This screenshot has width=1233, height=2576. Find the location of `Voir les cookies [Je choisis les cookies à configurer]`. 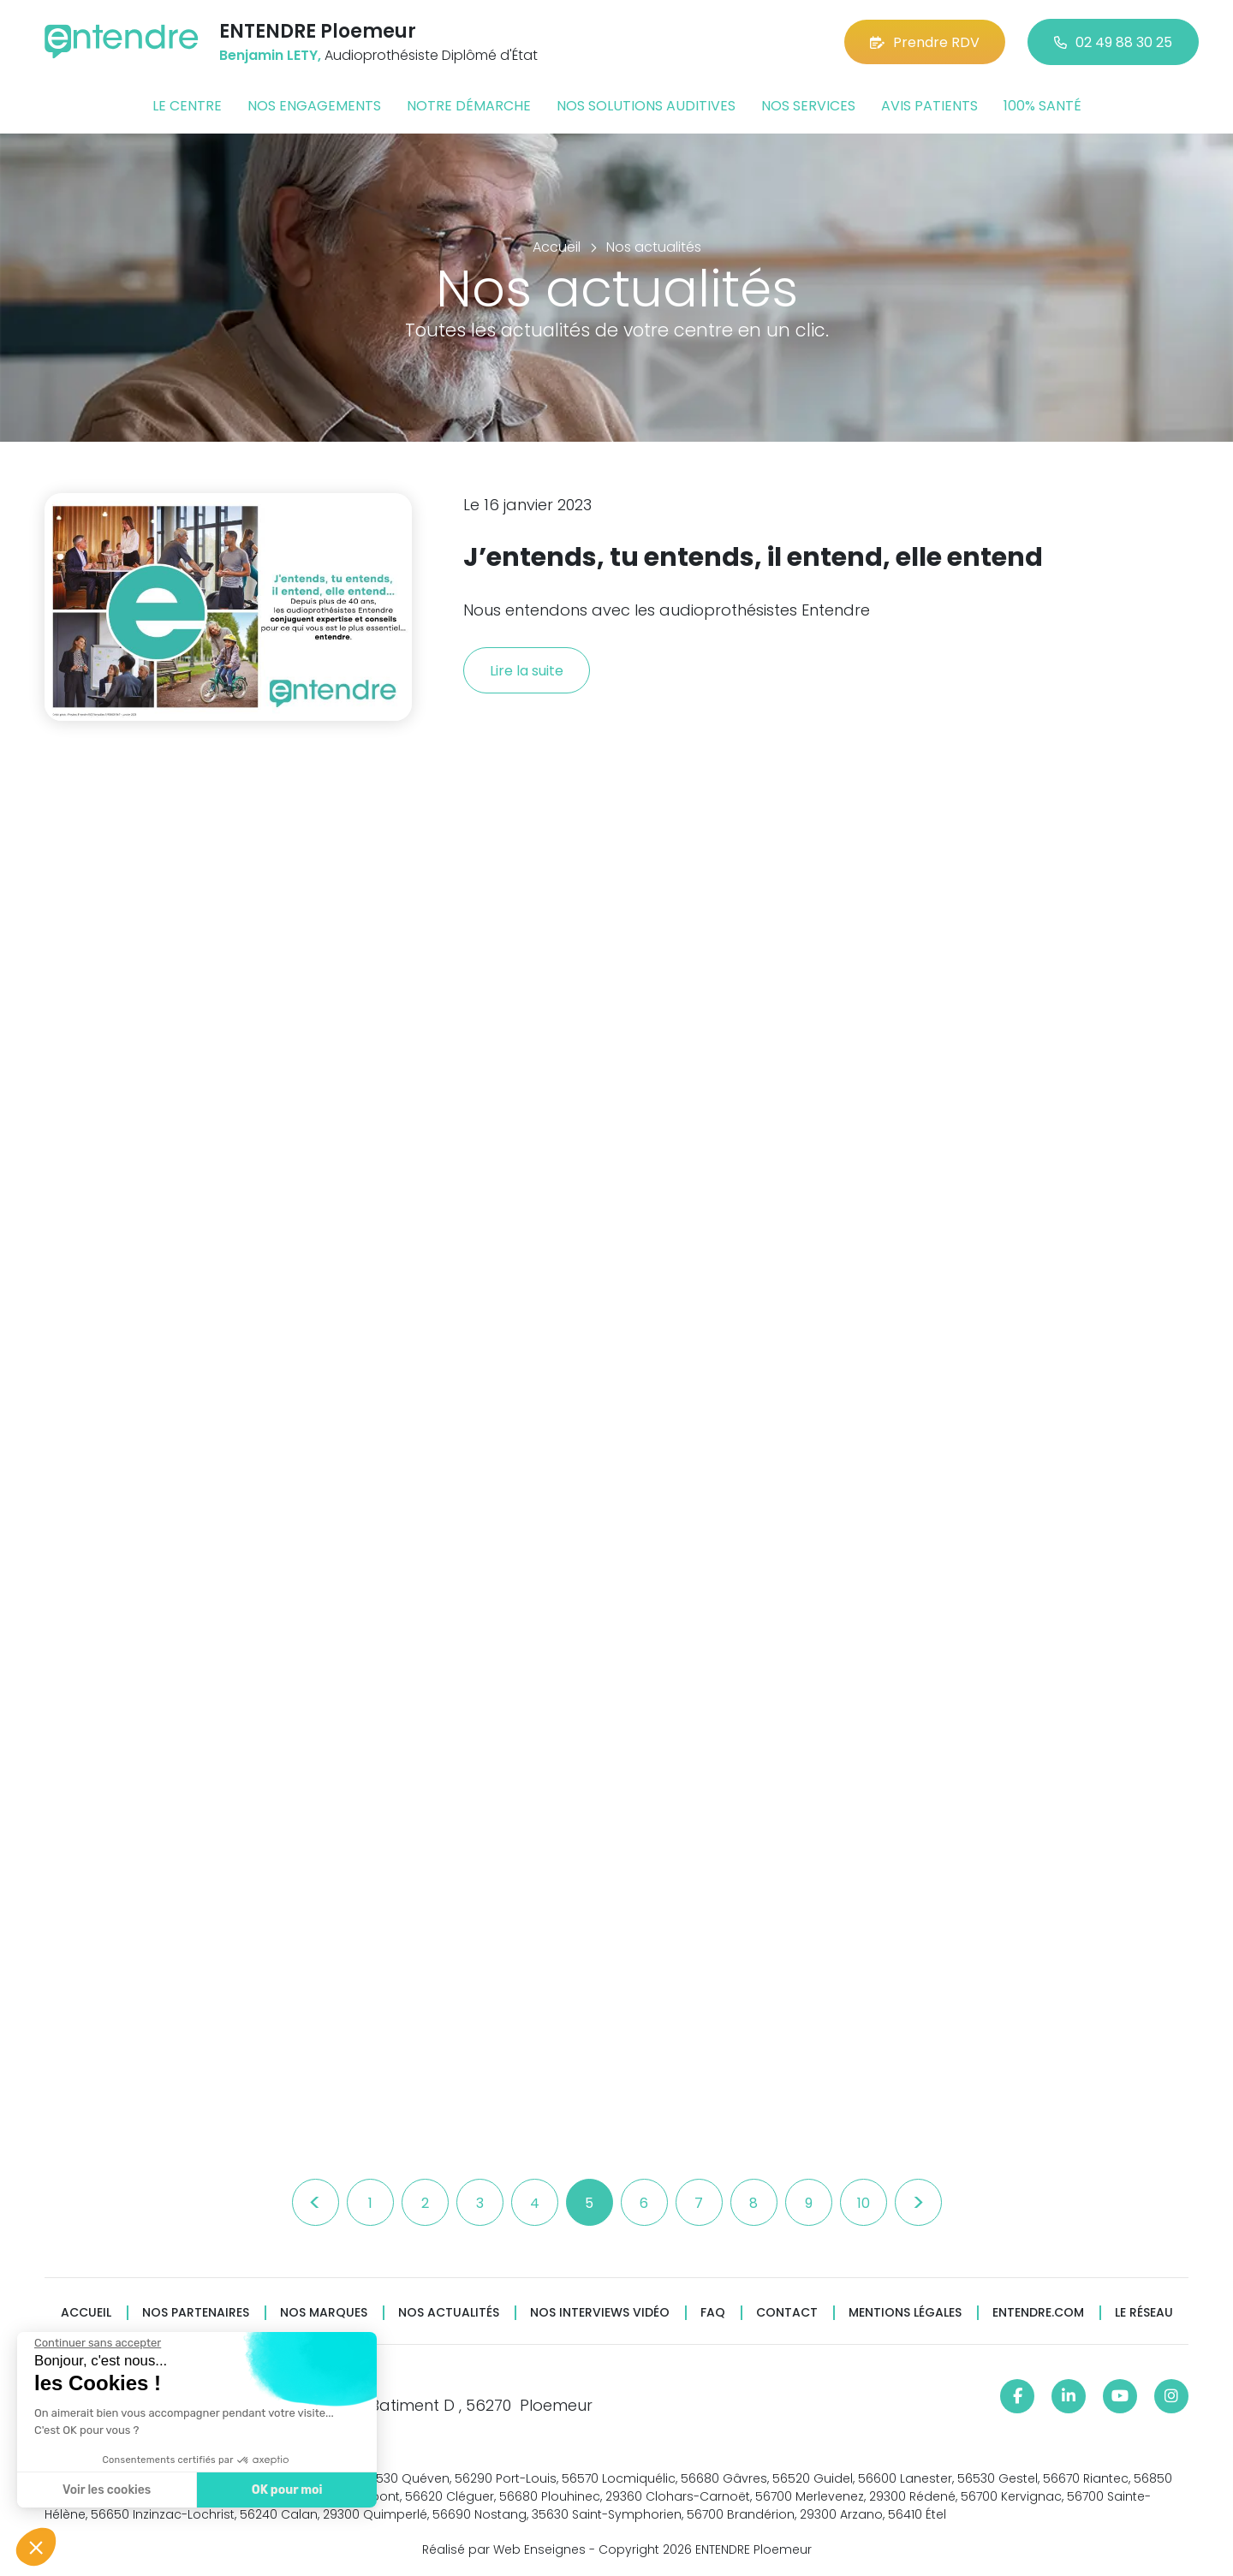

Voir les cookies [Je choisis les cookies à configurer] is located at coordinates (105, 2490).